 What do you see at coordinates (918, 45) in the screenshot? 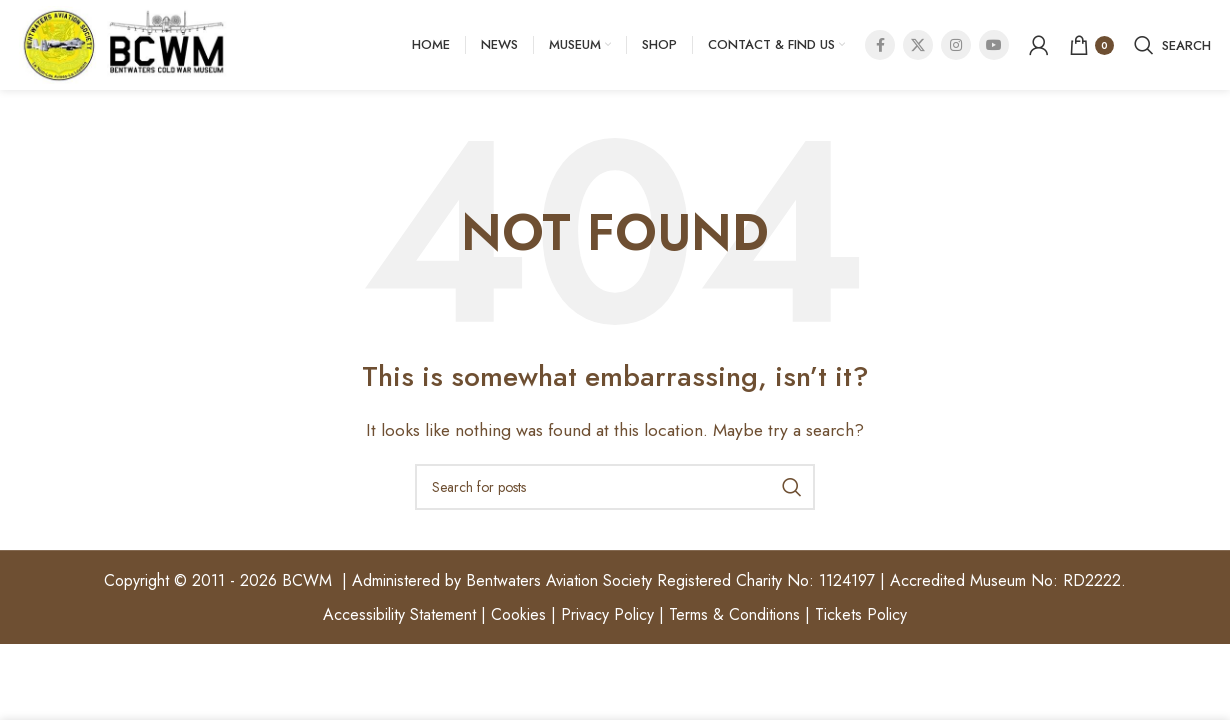
I see `[X social link]` at bounding box center [918, 45].